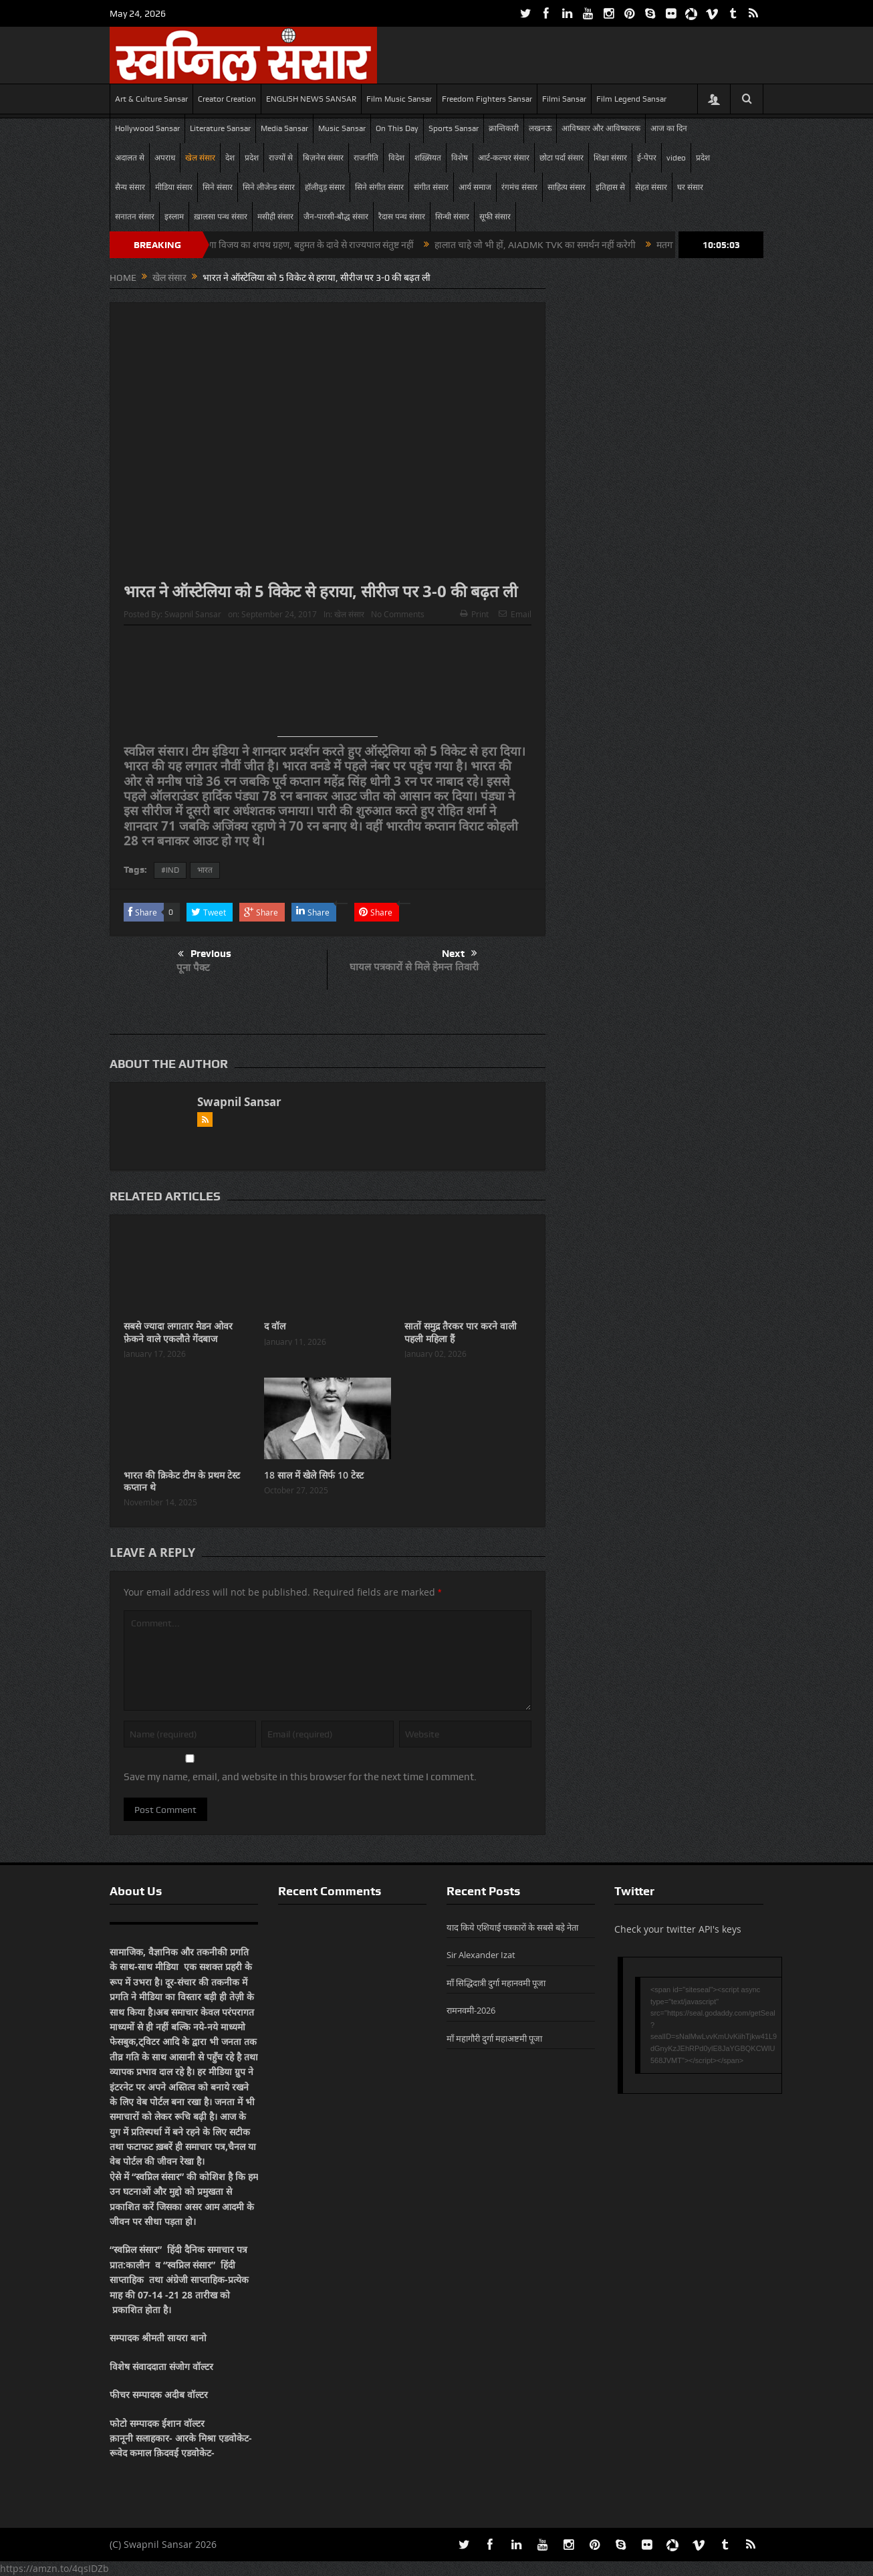 The width and height of the screenshot is (873, 2576). What do you see at coordinates (399, 99) in the screenshot?
I see `Film Music Sansar` at bounding box center [399, 99].